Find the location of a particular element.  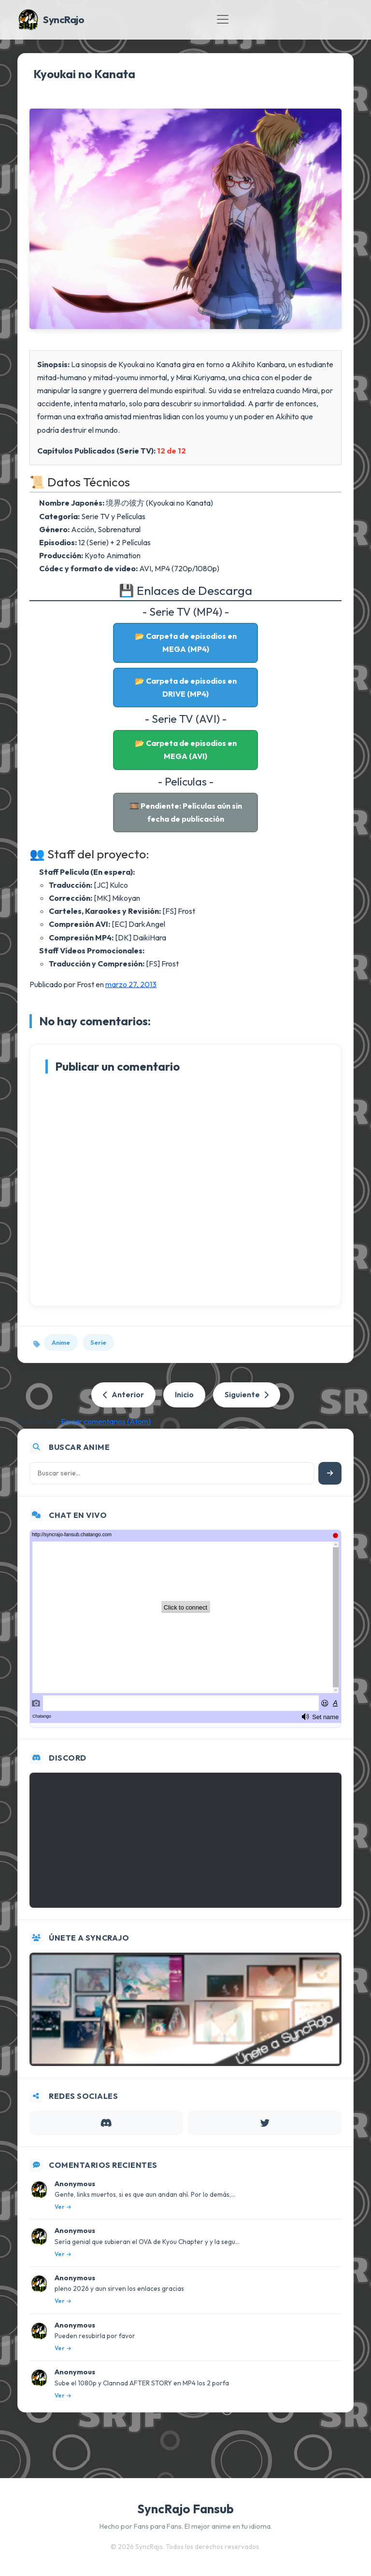

Enviar comentarios (Atom) is located at coordinates (106, 1421).